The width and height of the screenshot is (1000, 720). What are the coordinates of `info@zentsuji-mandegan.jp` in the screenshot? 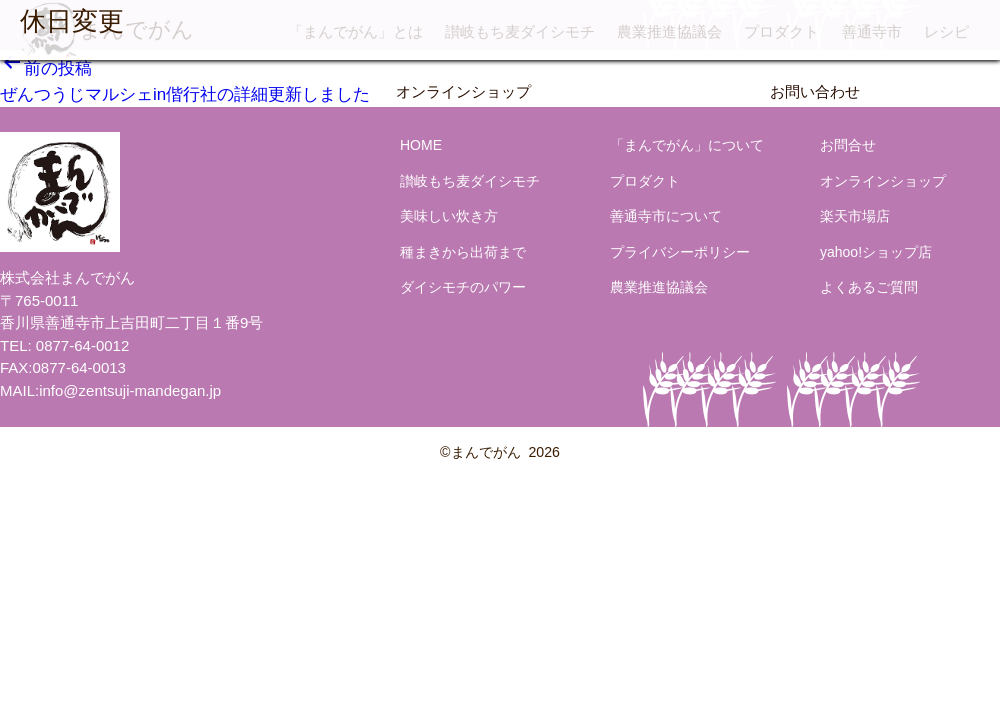 It's located at (130, 390).